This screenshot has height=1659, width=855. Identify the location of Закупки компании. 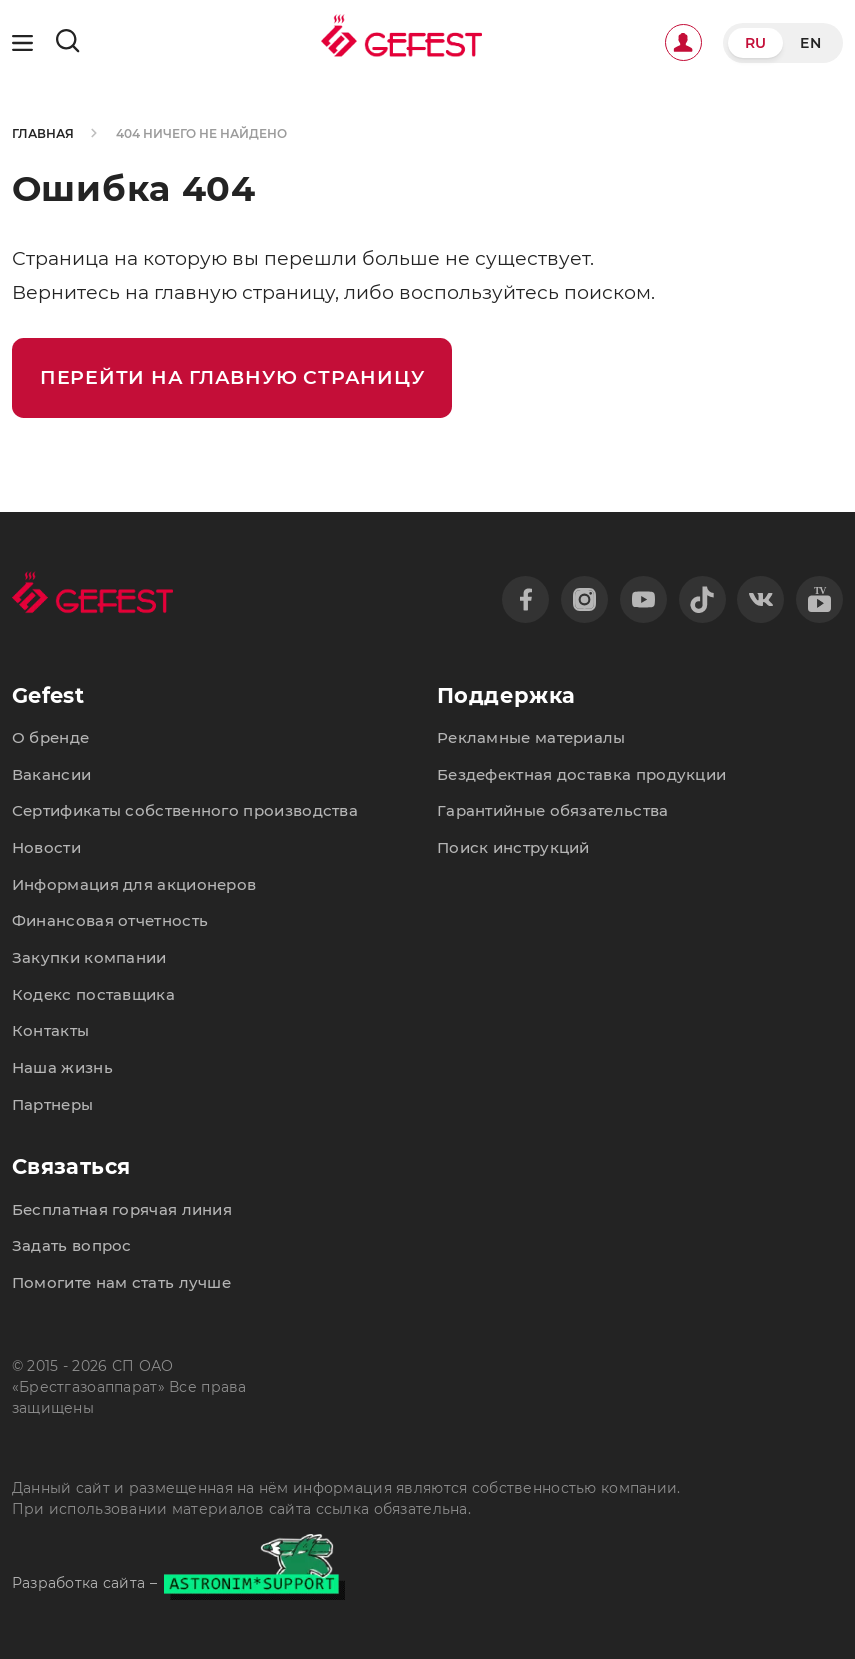
(89, 957).